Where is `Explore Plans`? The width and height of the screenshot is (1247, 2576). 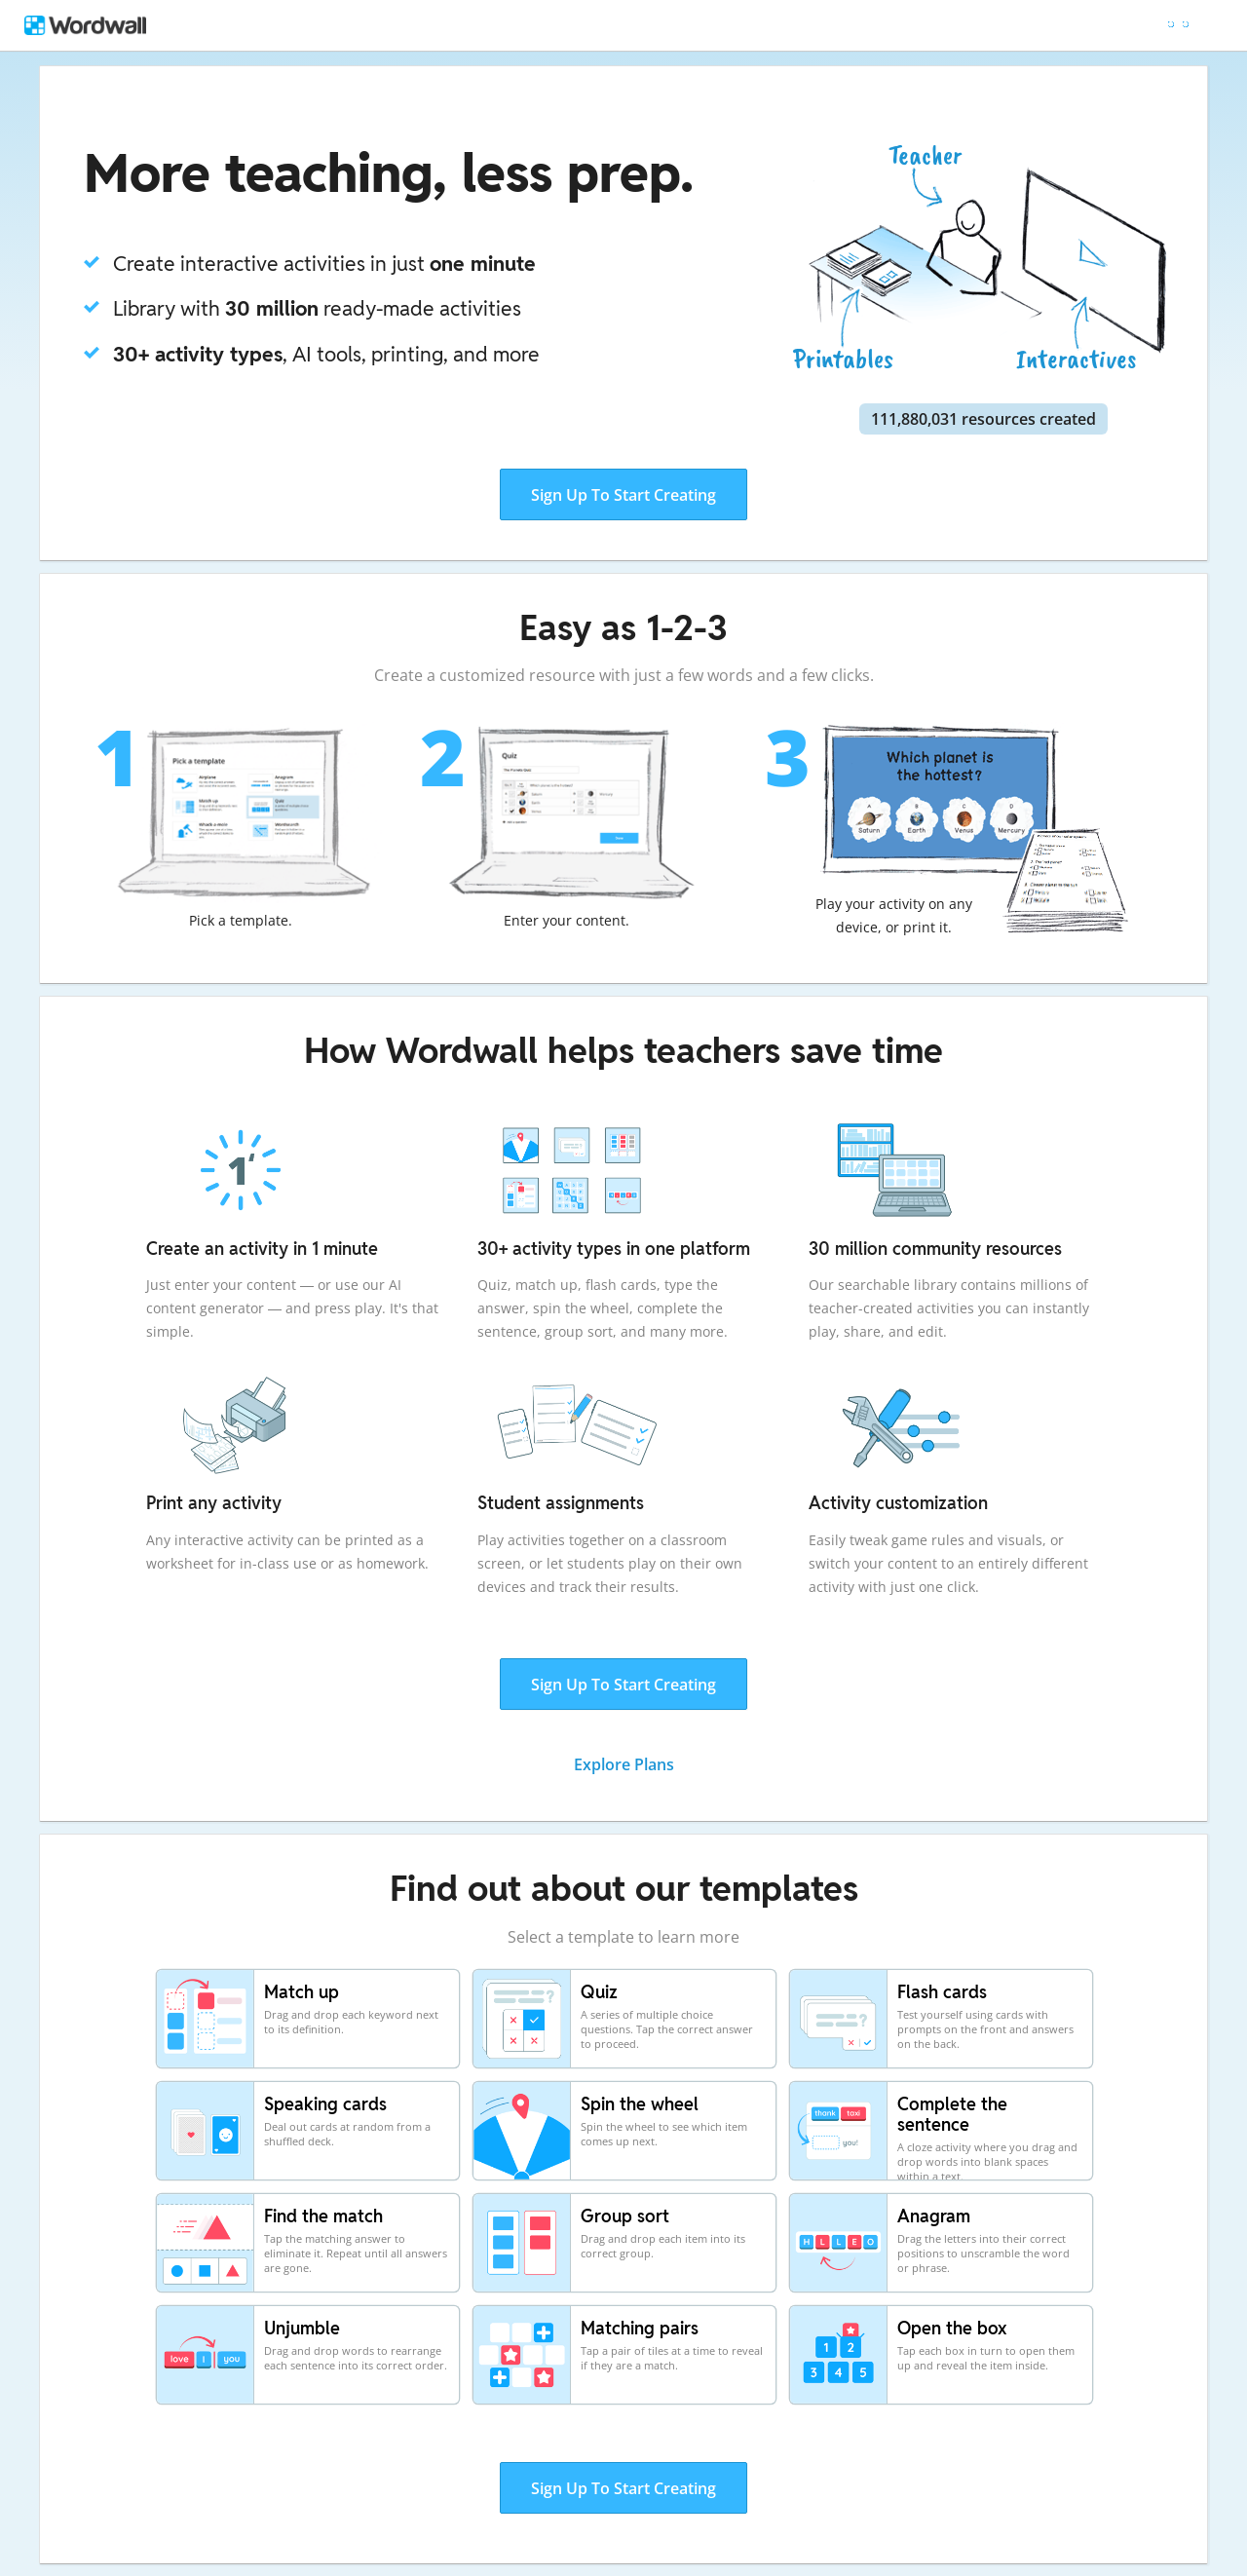
Explore Plans is located at coordinates (624, 1764).